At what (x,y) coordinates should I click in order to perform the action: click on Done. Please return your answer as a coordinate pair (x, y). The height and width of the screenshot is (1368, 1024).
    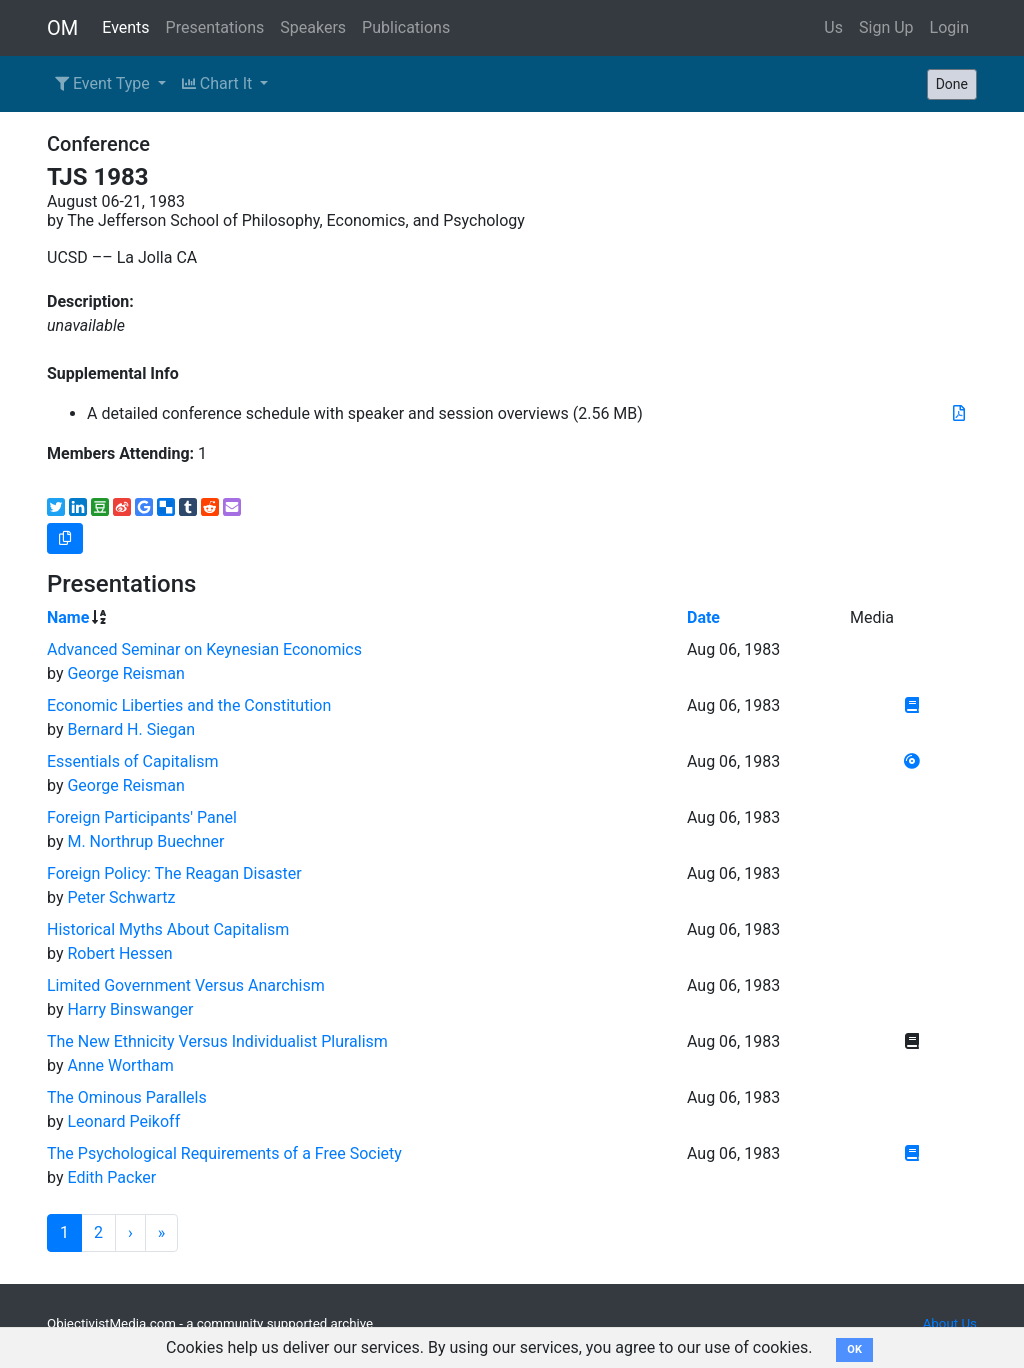
    Looking at the image, I should click on (952, 84).